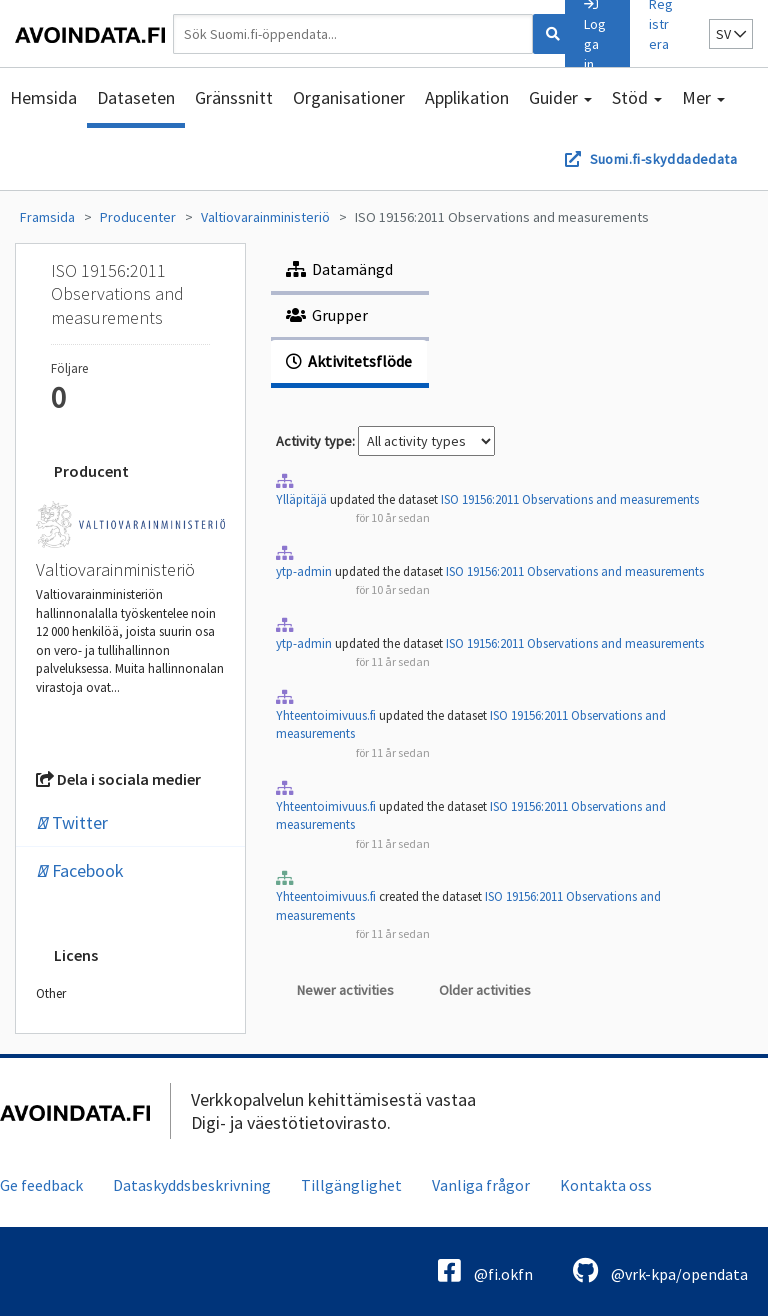 The image size is (768, 1316). What do you see at coordinates (327, 315) in the screenshot?
I see `Grupper` at bounding box center [327, 315].